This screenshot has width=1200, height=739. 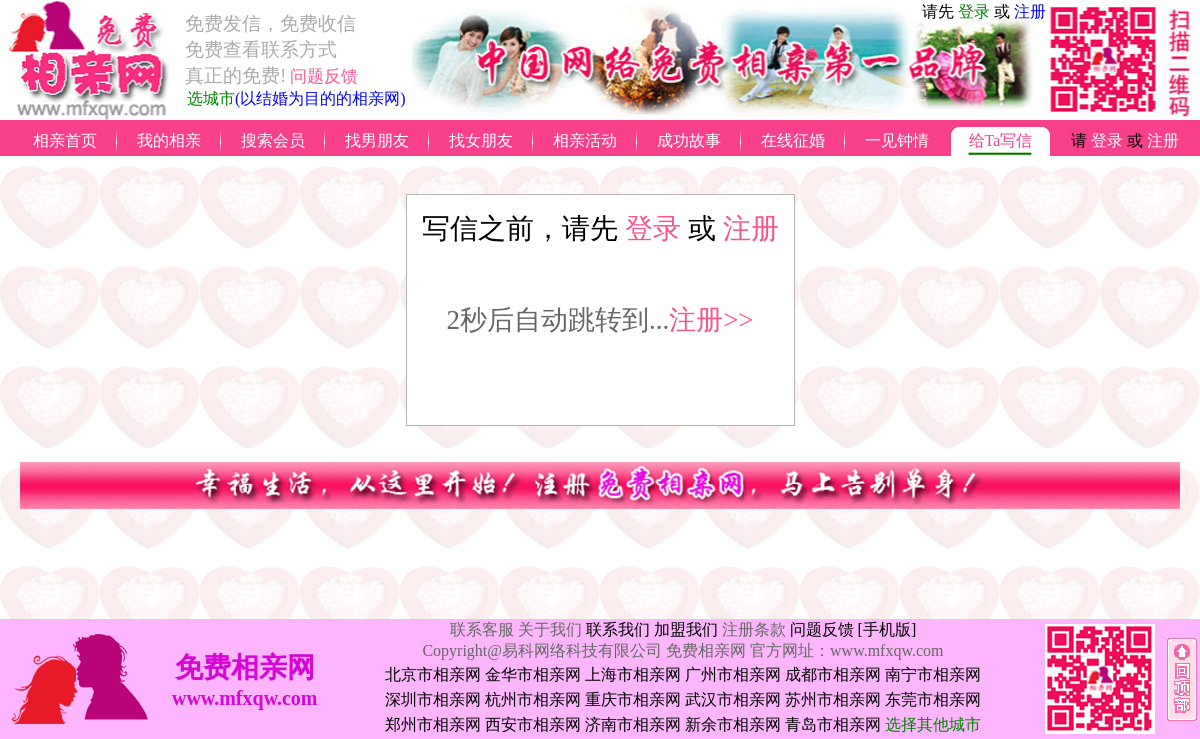 I want to click on 注册>>, so click(x=711, y=320).